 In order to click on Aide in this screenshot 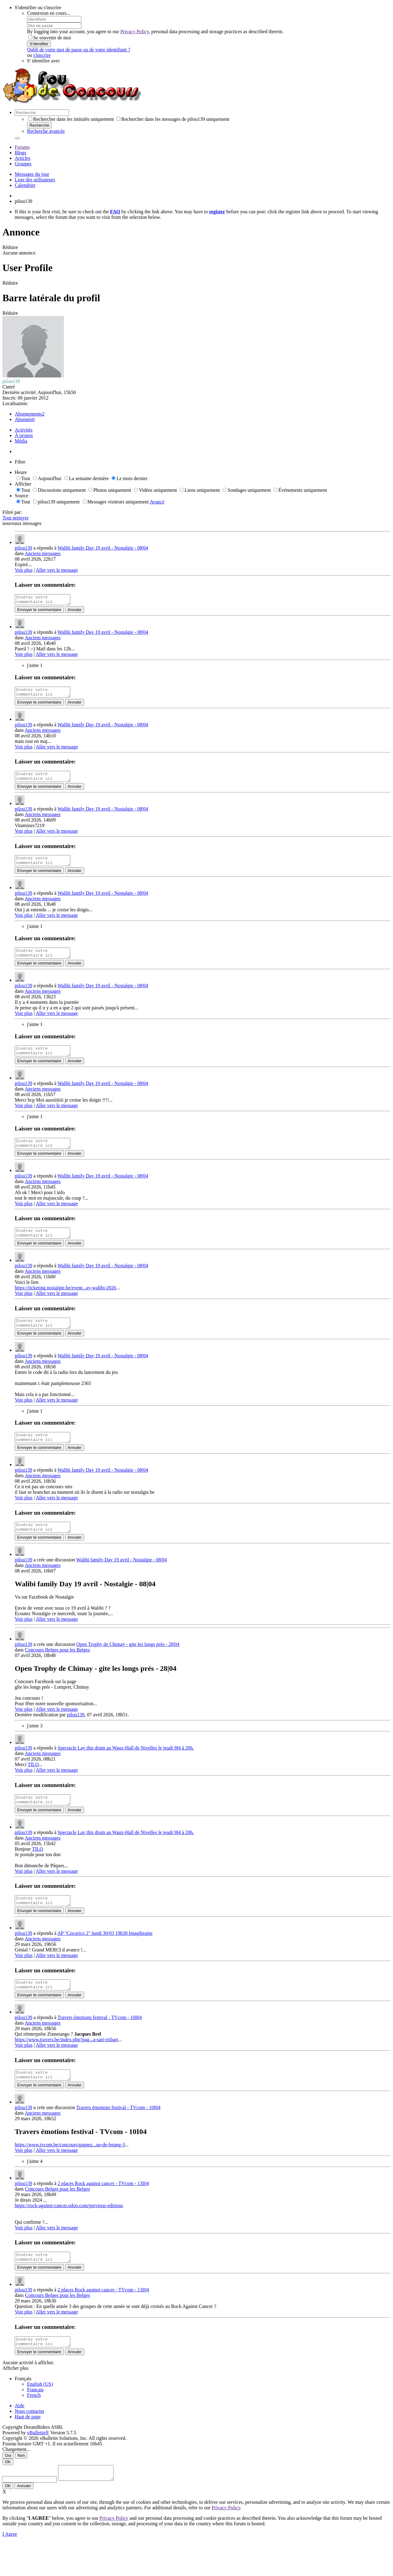, I will do `click(19, 2437)`.